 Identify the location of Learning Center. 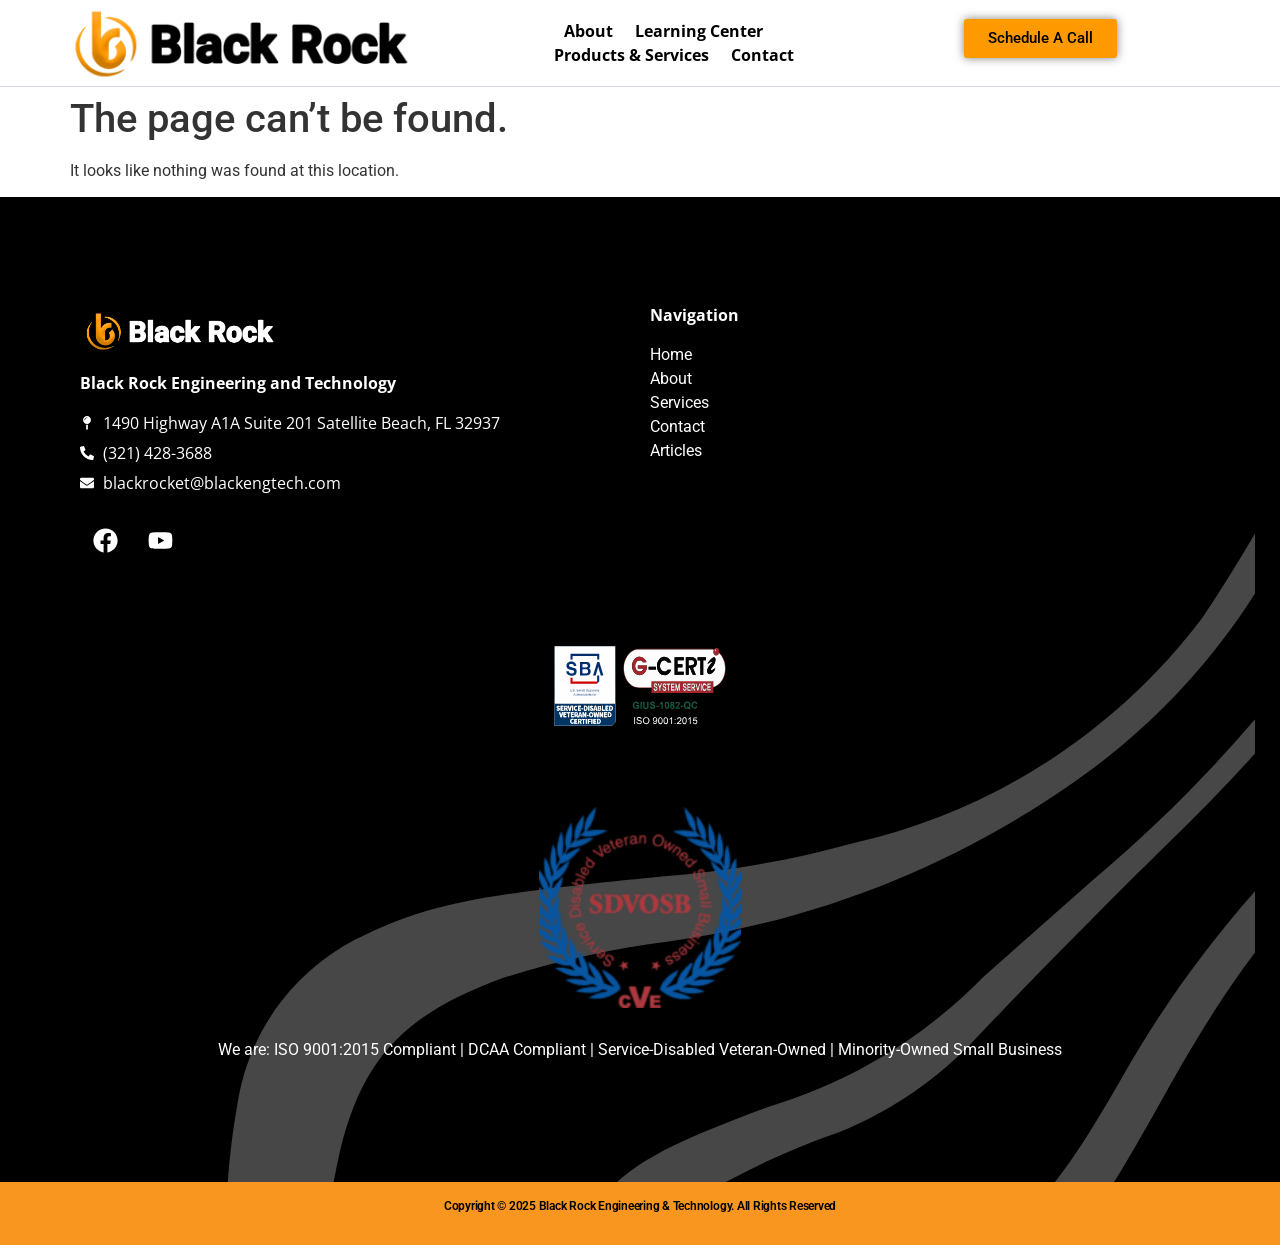
(699, 31).